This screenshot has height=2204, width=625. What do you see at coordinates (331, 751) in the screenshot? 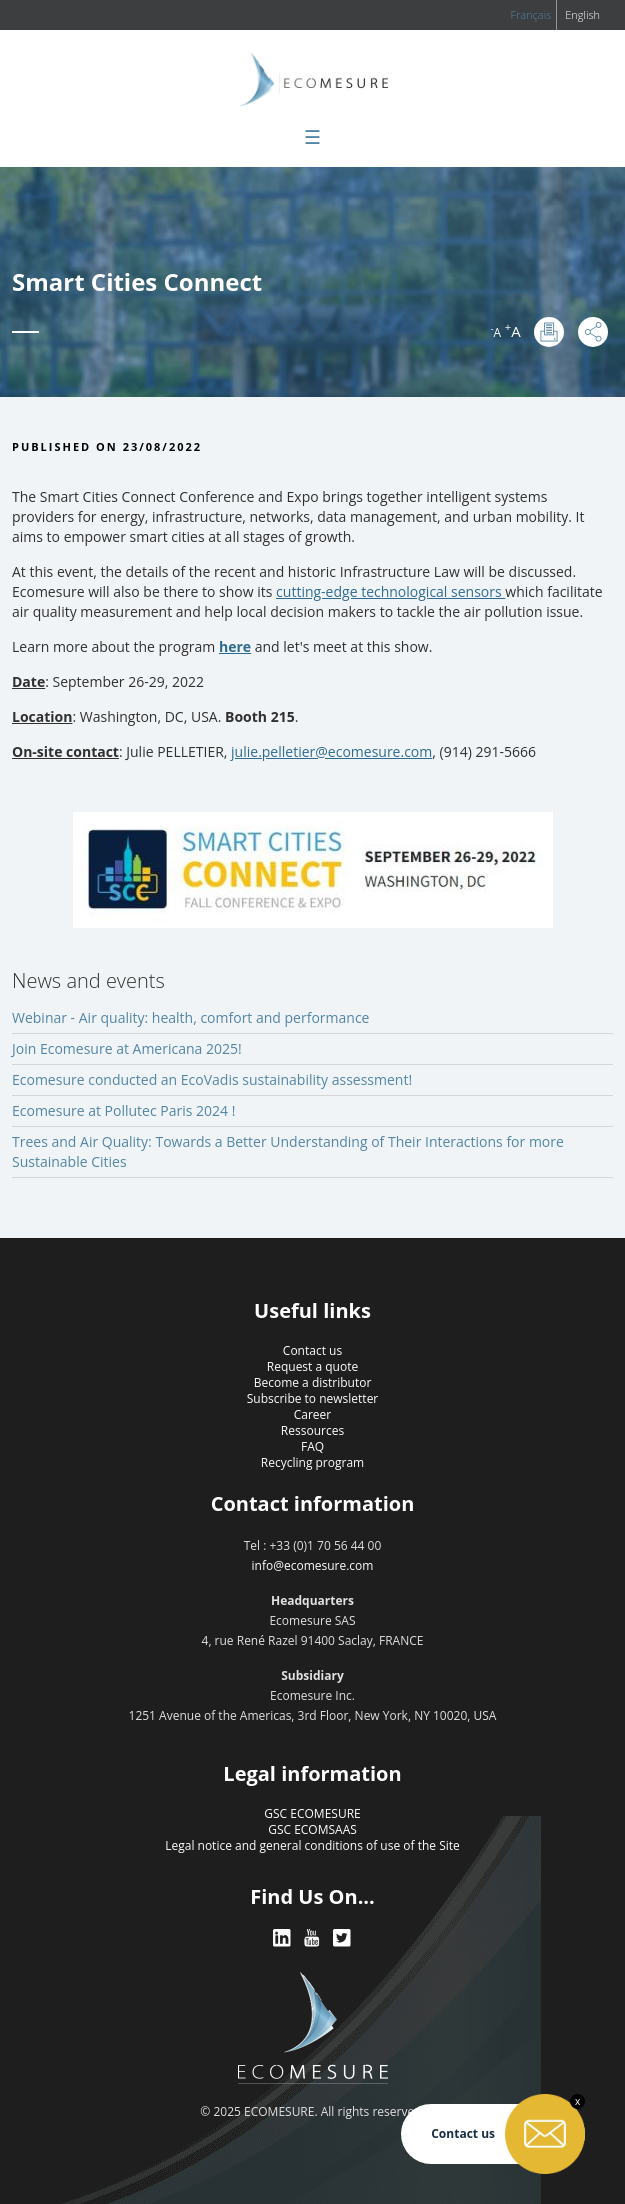
I see `julie.pelletier@ecomesure.com` at bounding box center [331, 751].